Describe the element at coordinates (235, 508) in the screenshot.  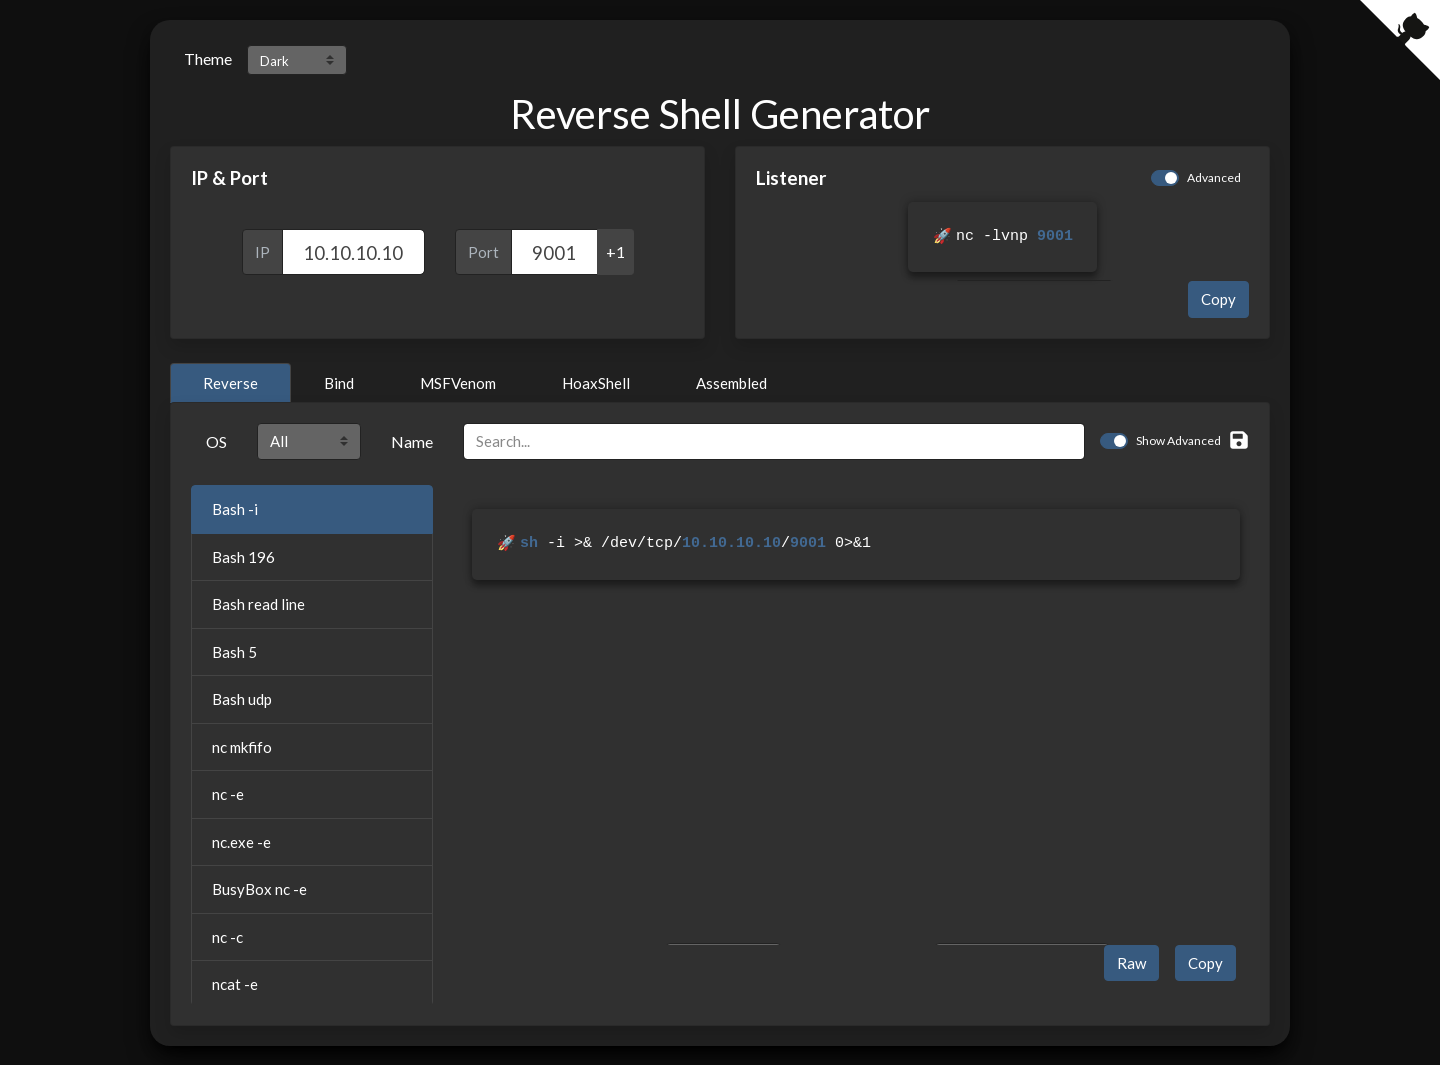
I see `Bash -i` at that location.